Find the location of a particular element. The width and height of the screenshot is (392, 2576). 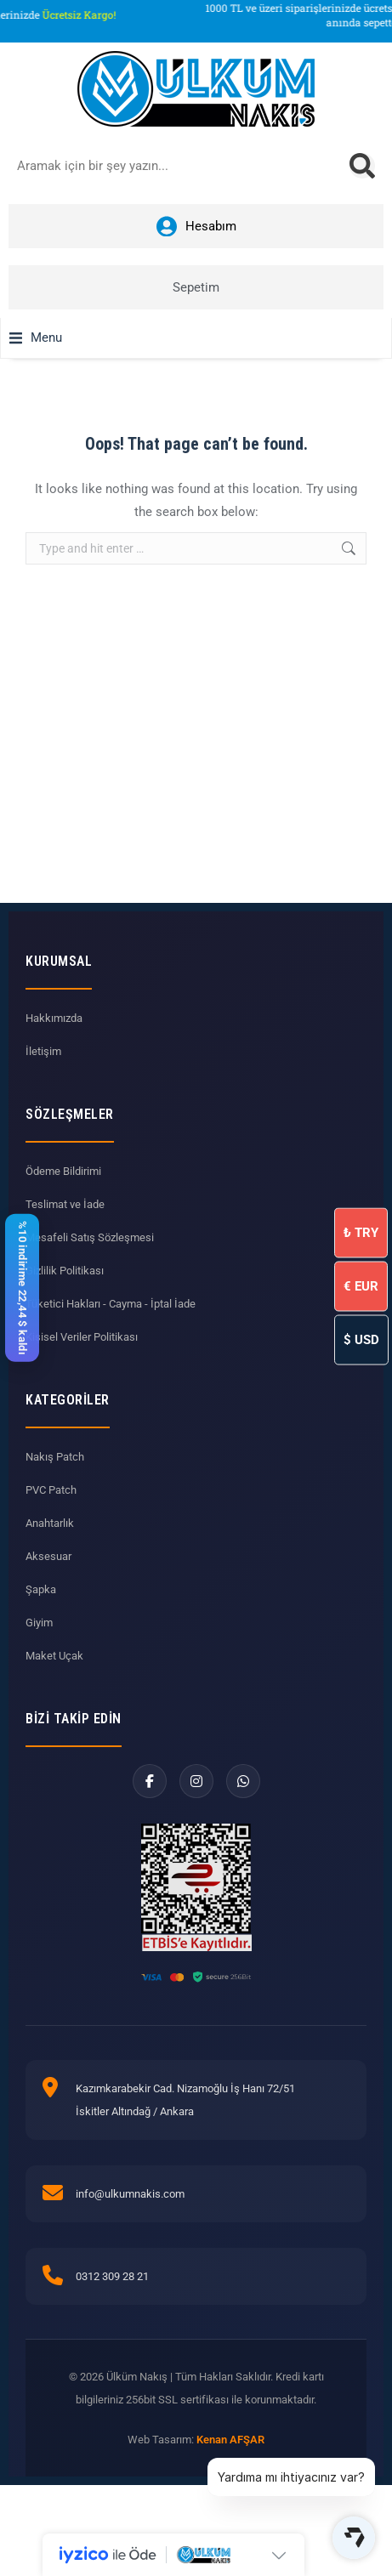

Teslimat ve İade is located at coordinates (65, 1204).